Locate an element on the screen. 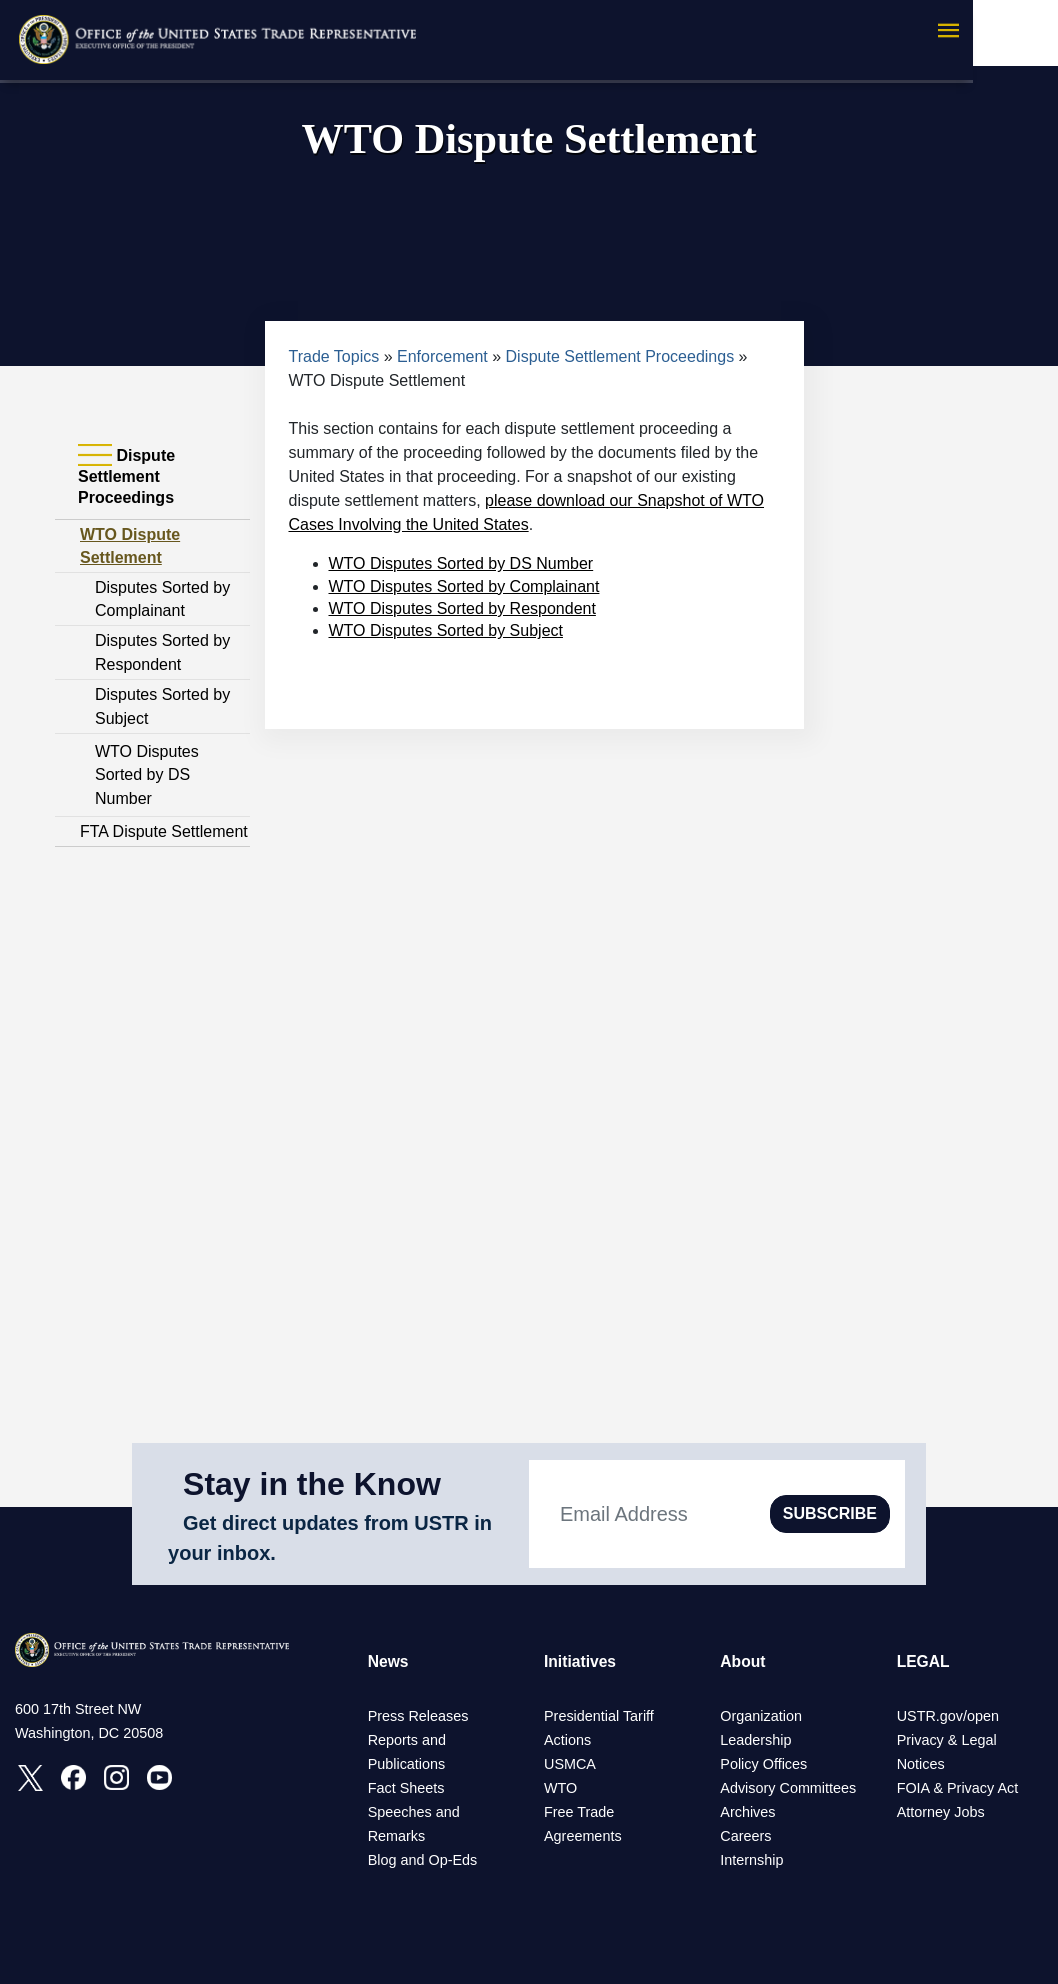 This screenshot has height=1984, width=1058. Stay in the Know is located at coordinates (312, 1484).